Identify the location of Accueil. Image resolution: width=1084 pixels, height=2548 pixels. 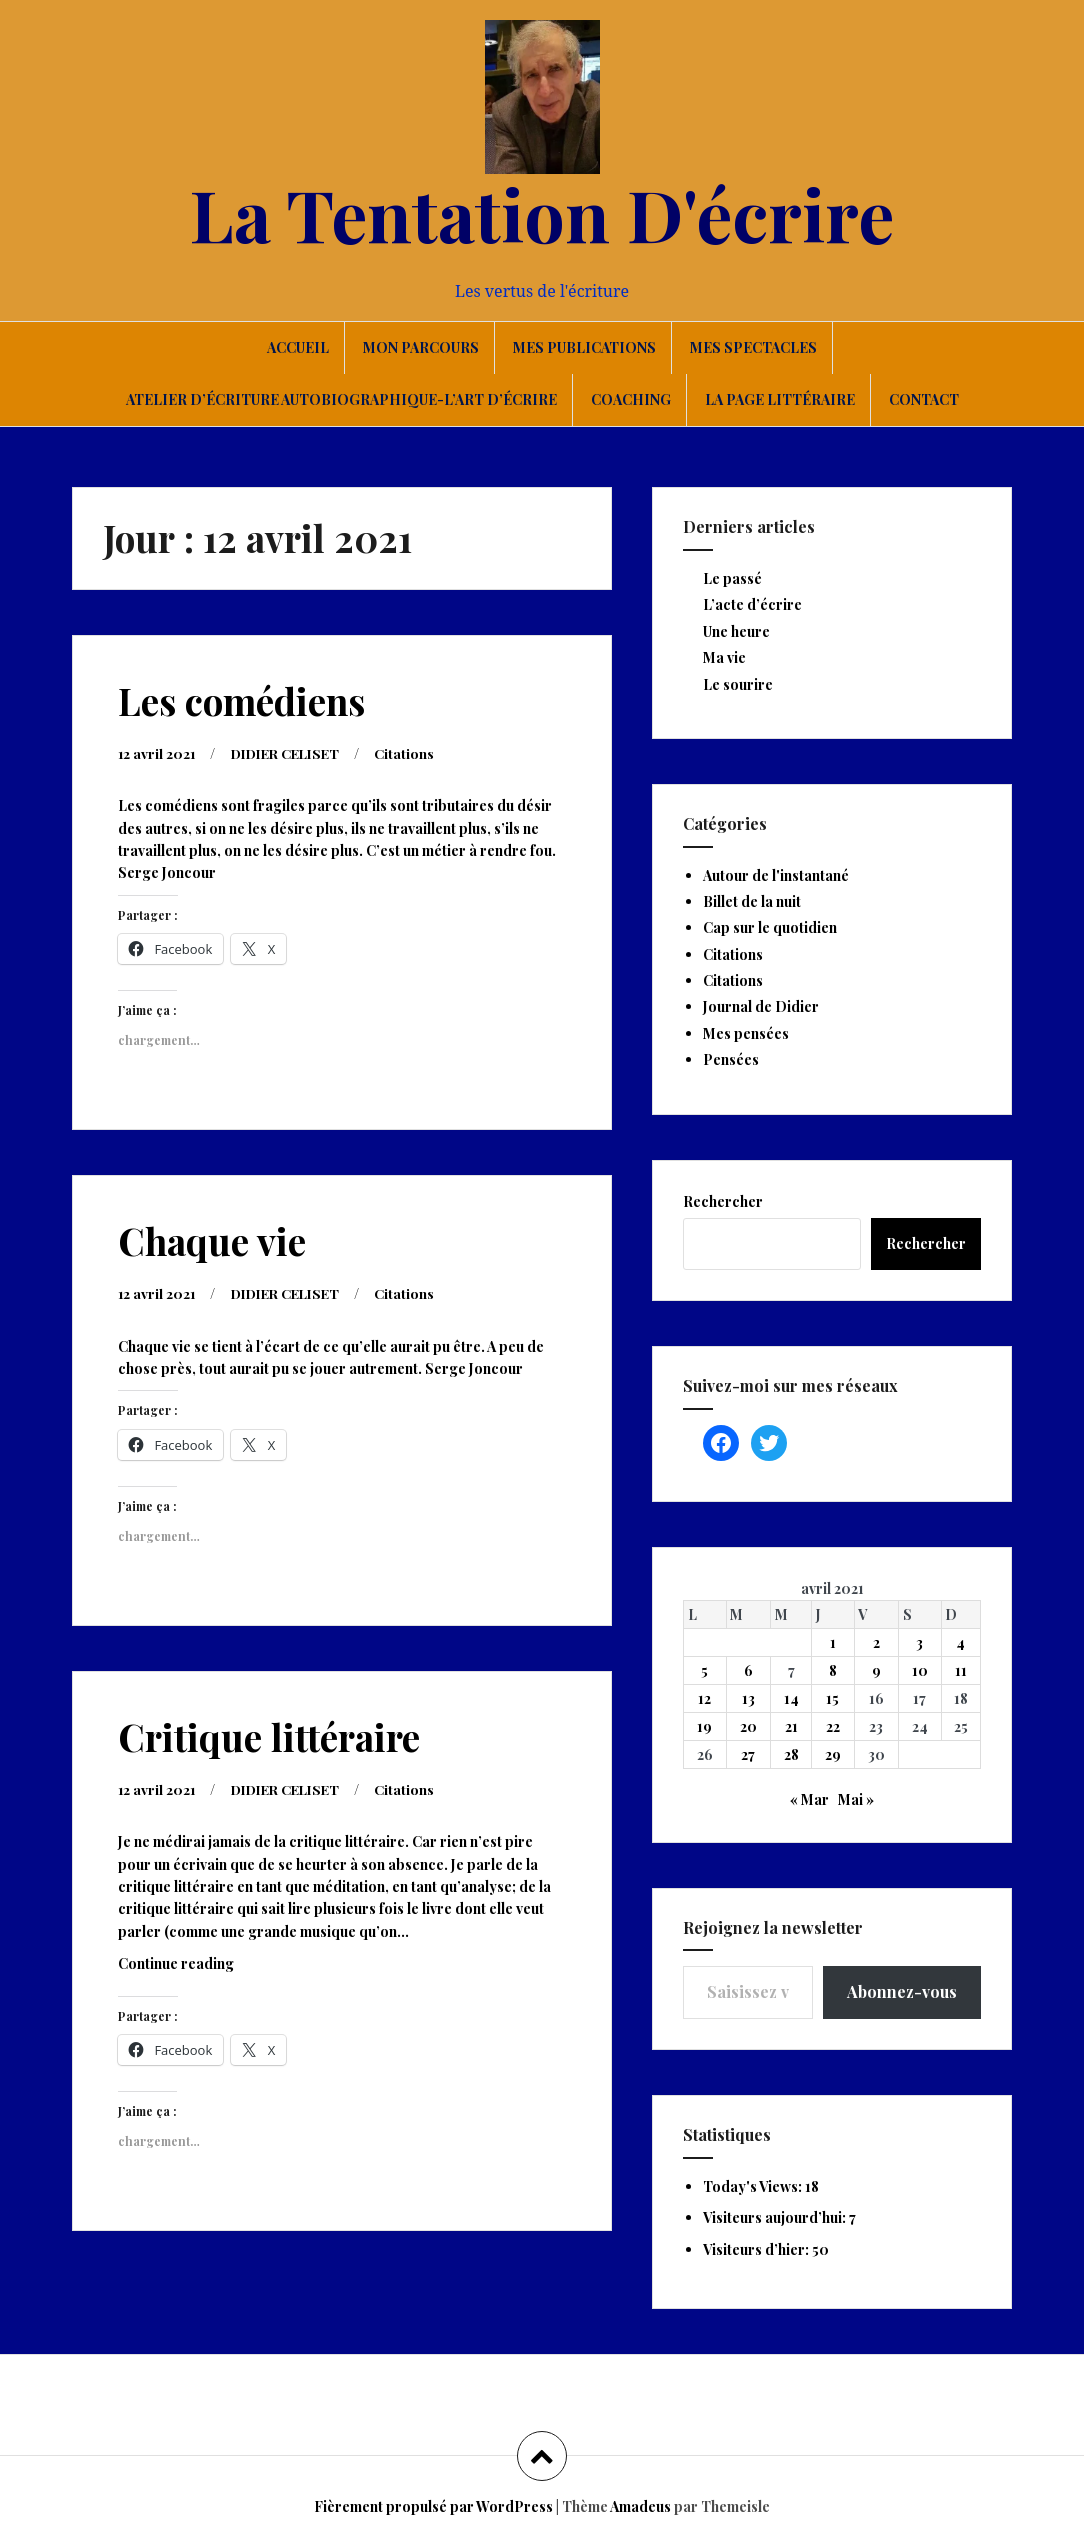
(298, 347).